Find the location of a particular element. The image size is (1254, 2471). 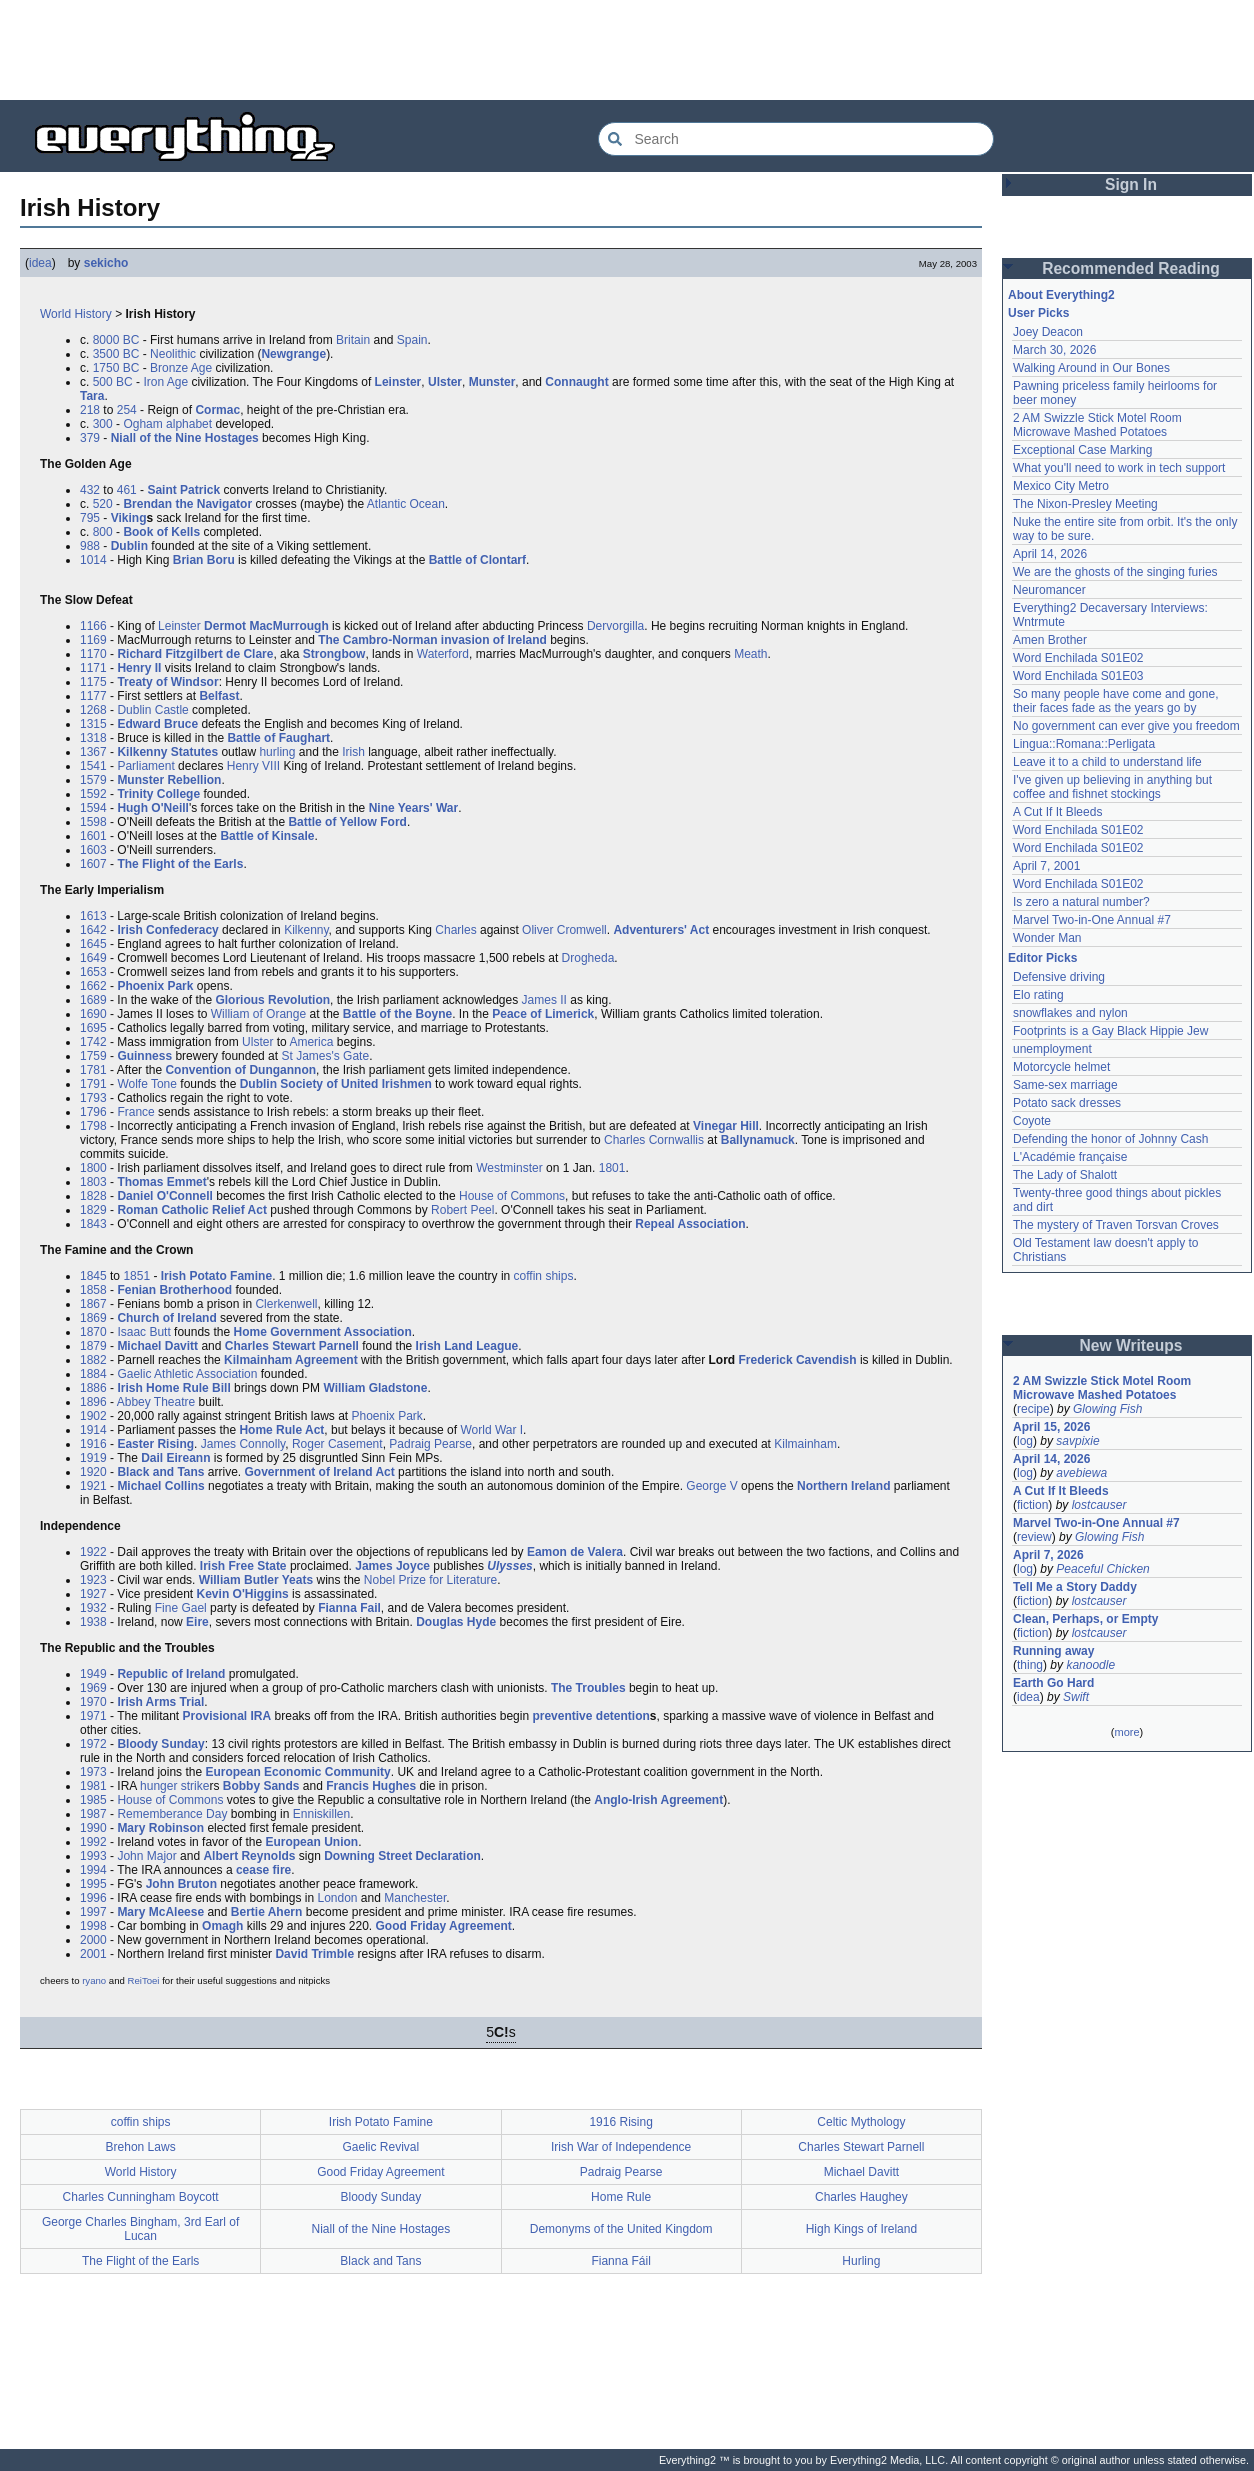

Britain is located at coordinates (353, 340).